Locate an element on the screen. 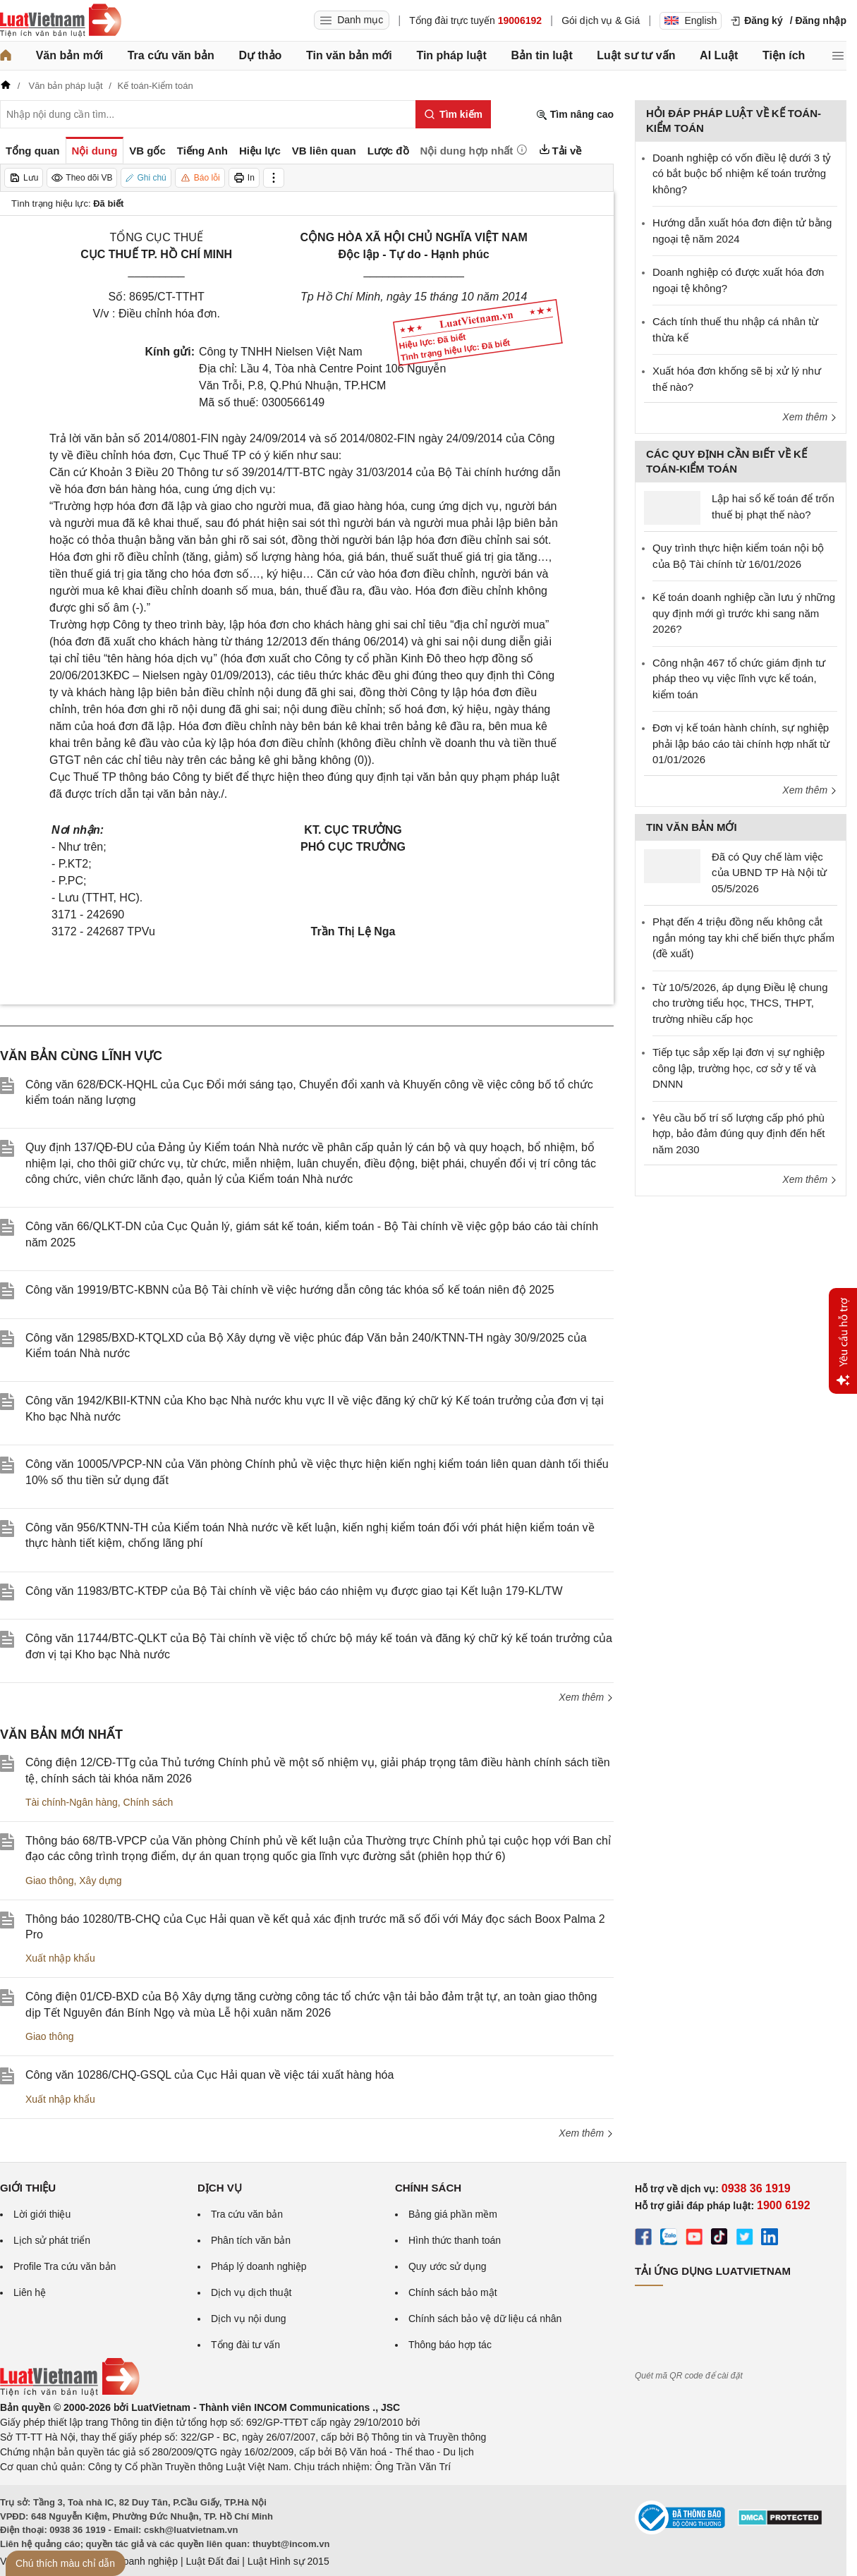  Xây dựng is located at coordinates (100, 1880).